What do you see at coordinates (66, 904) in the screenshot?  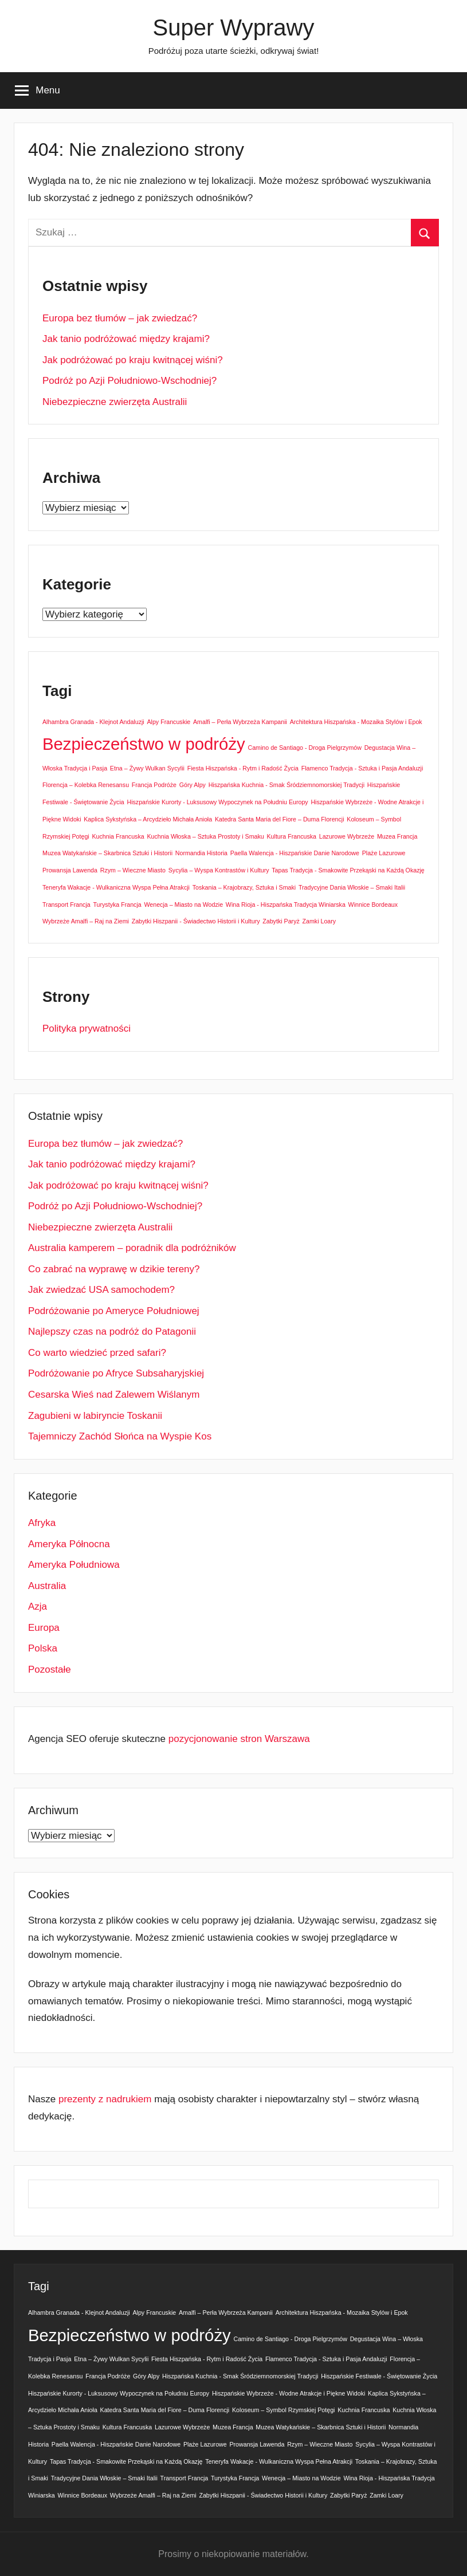 I see `Transport Francja [Transport Francja (1 element)]` at bounding box center [66, 904].